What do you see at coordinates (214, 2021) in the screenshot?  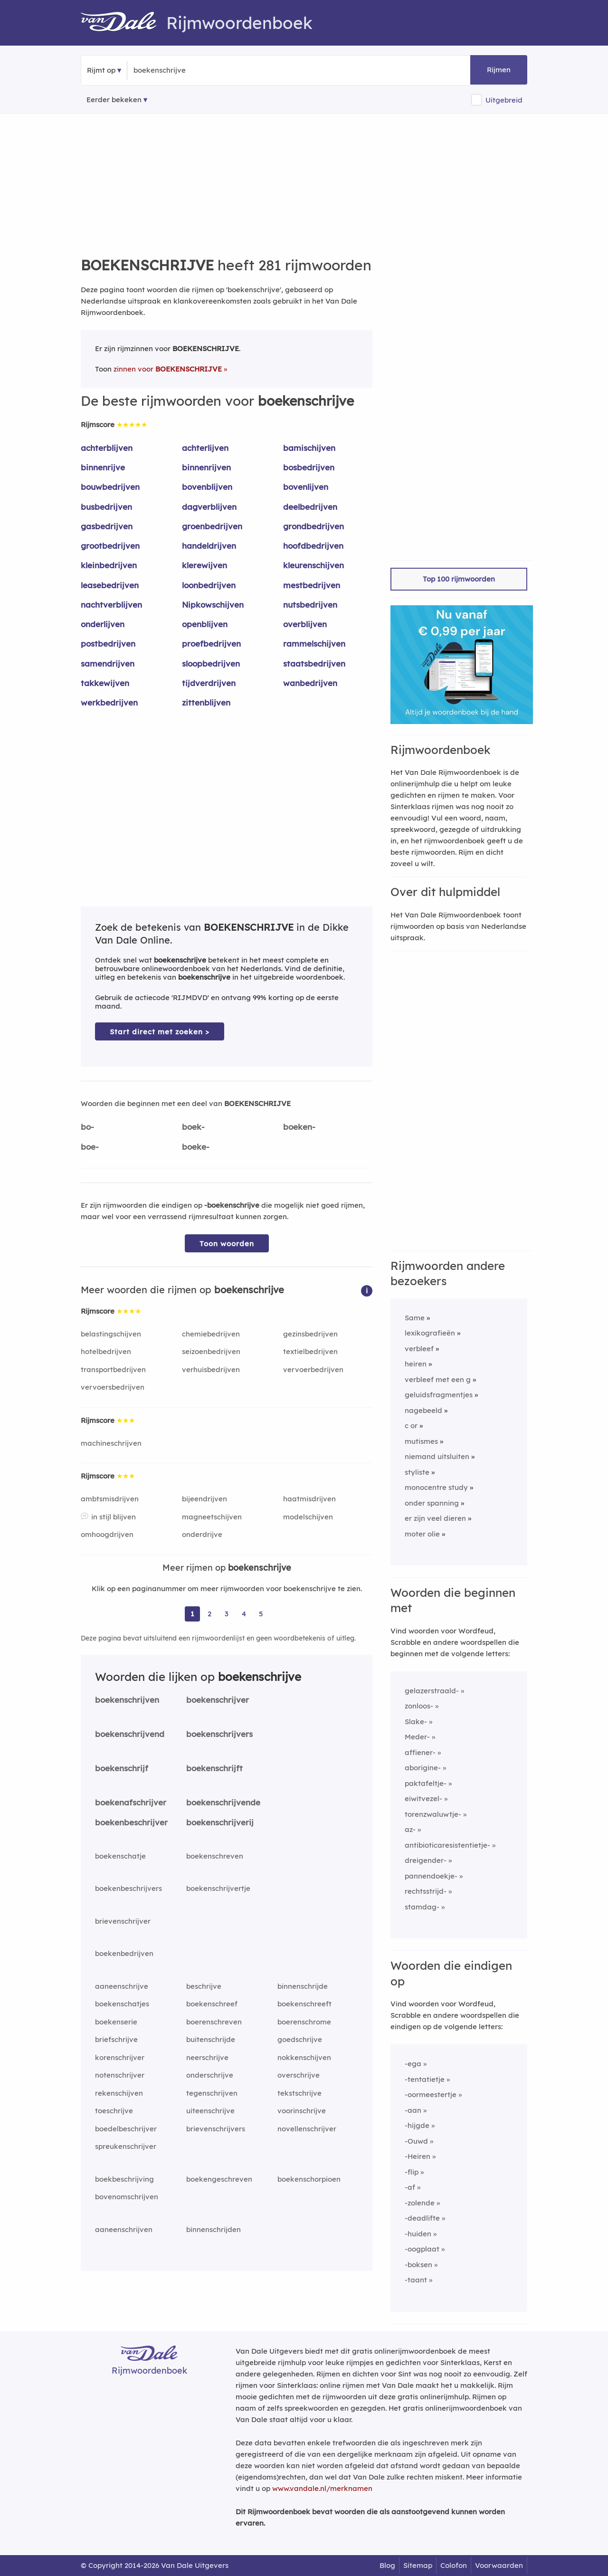 I see `boerenschreven [Rijmwoord: boerenschreven]` at bounding box center [214, 2021].